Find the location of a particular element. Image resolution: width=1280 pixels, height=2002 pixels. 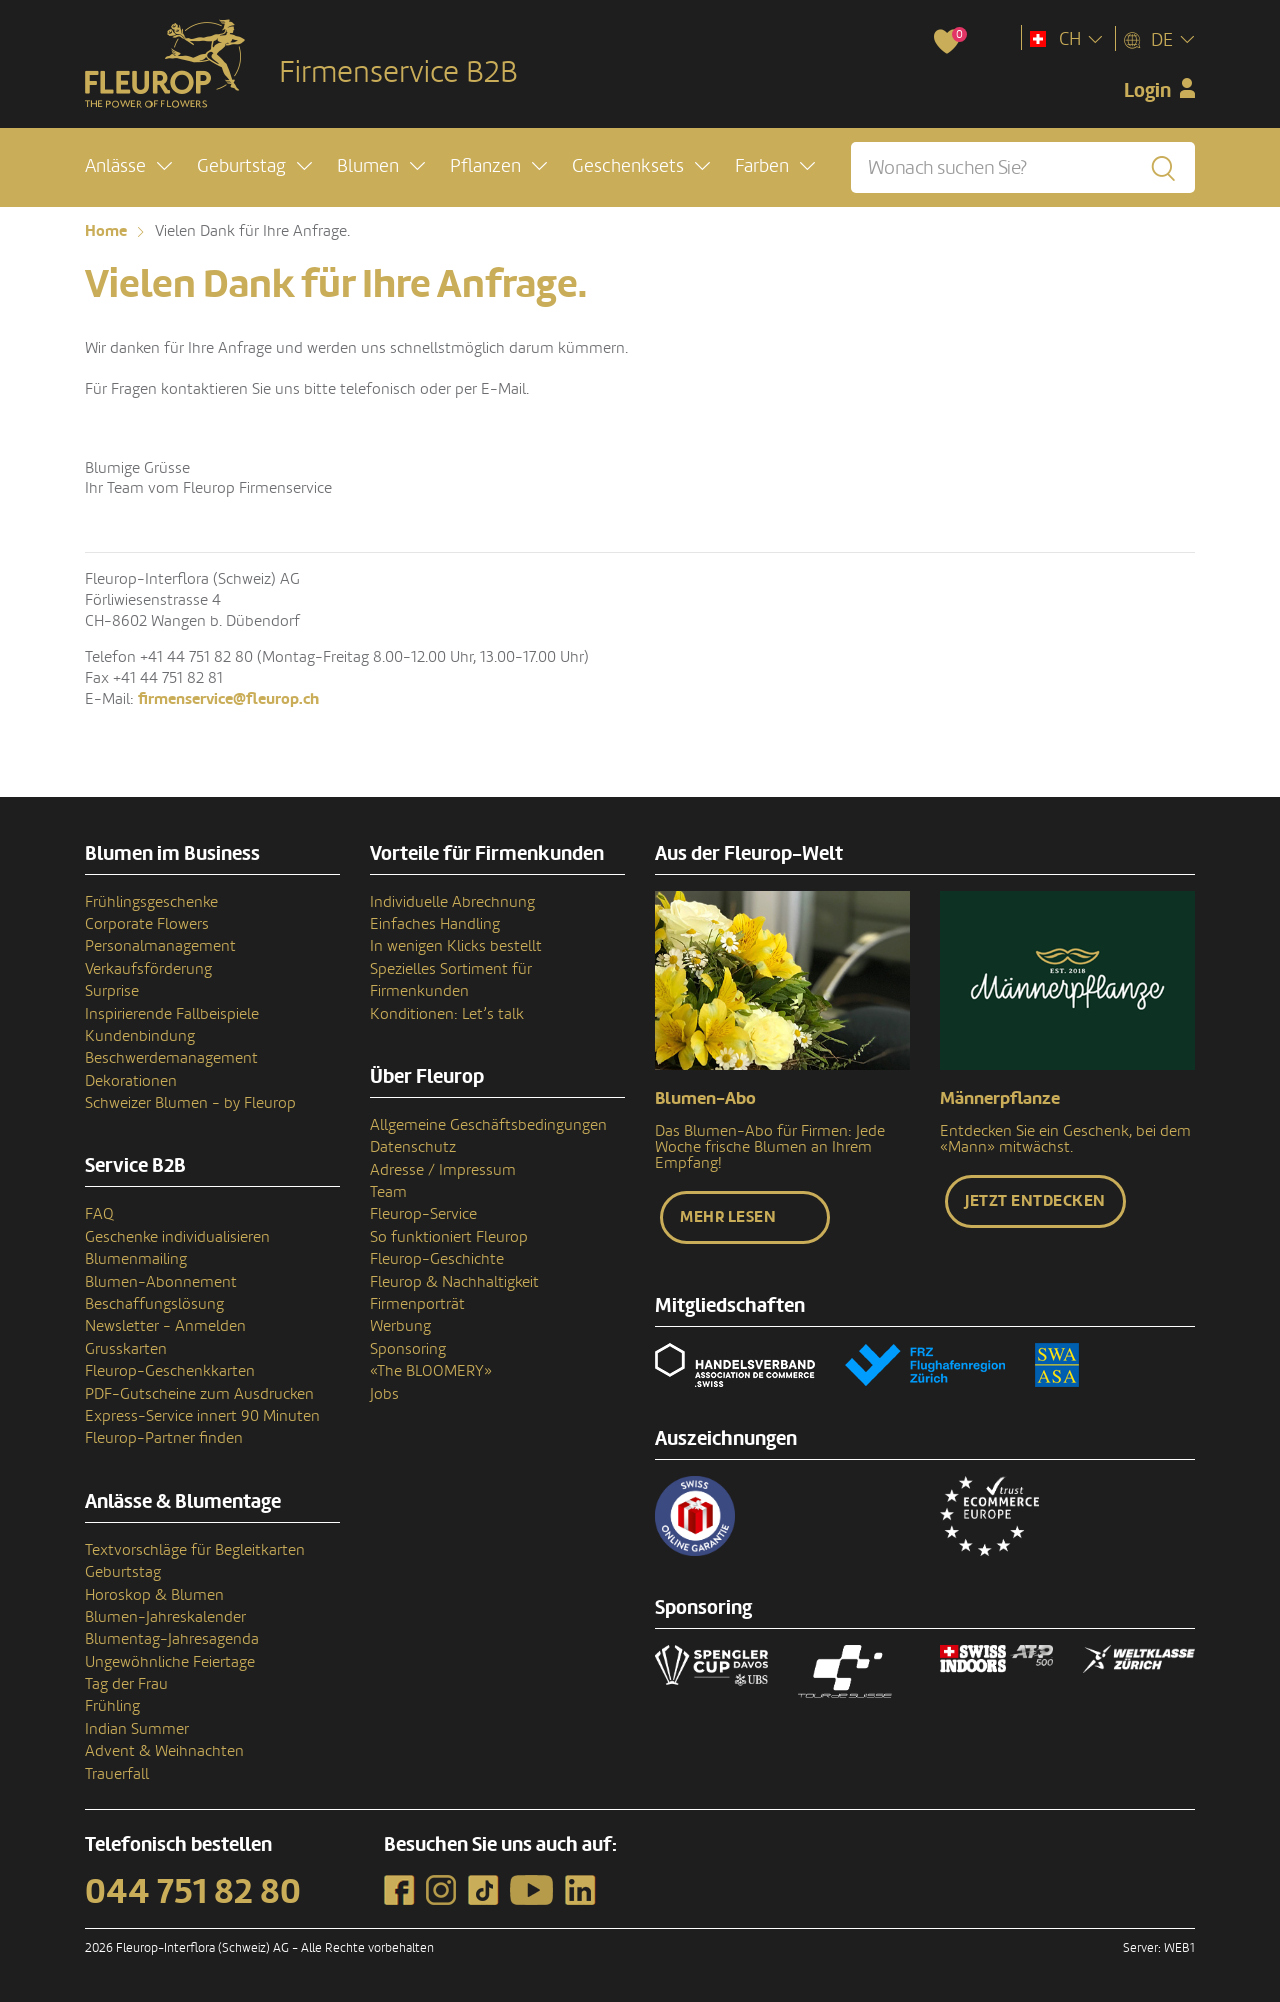

Verkaufsförderung is located at coordinates (148, 969).